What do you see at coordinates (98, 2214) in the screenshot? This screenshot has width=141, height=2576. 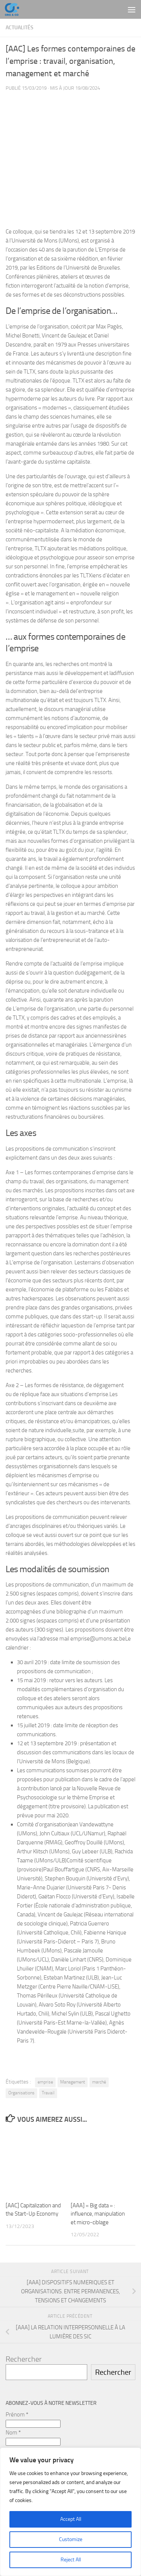 I see `[AAA] « Big data » : influence, manipulation et micro-ciblage` at bounding box center [98, 2214].